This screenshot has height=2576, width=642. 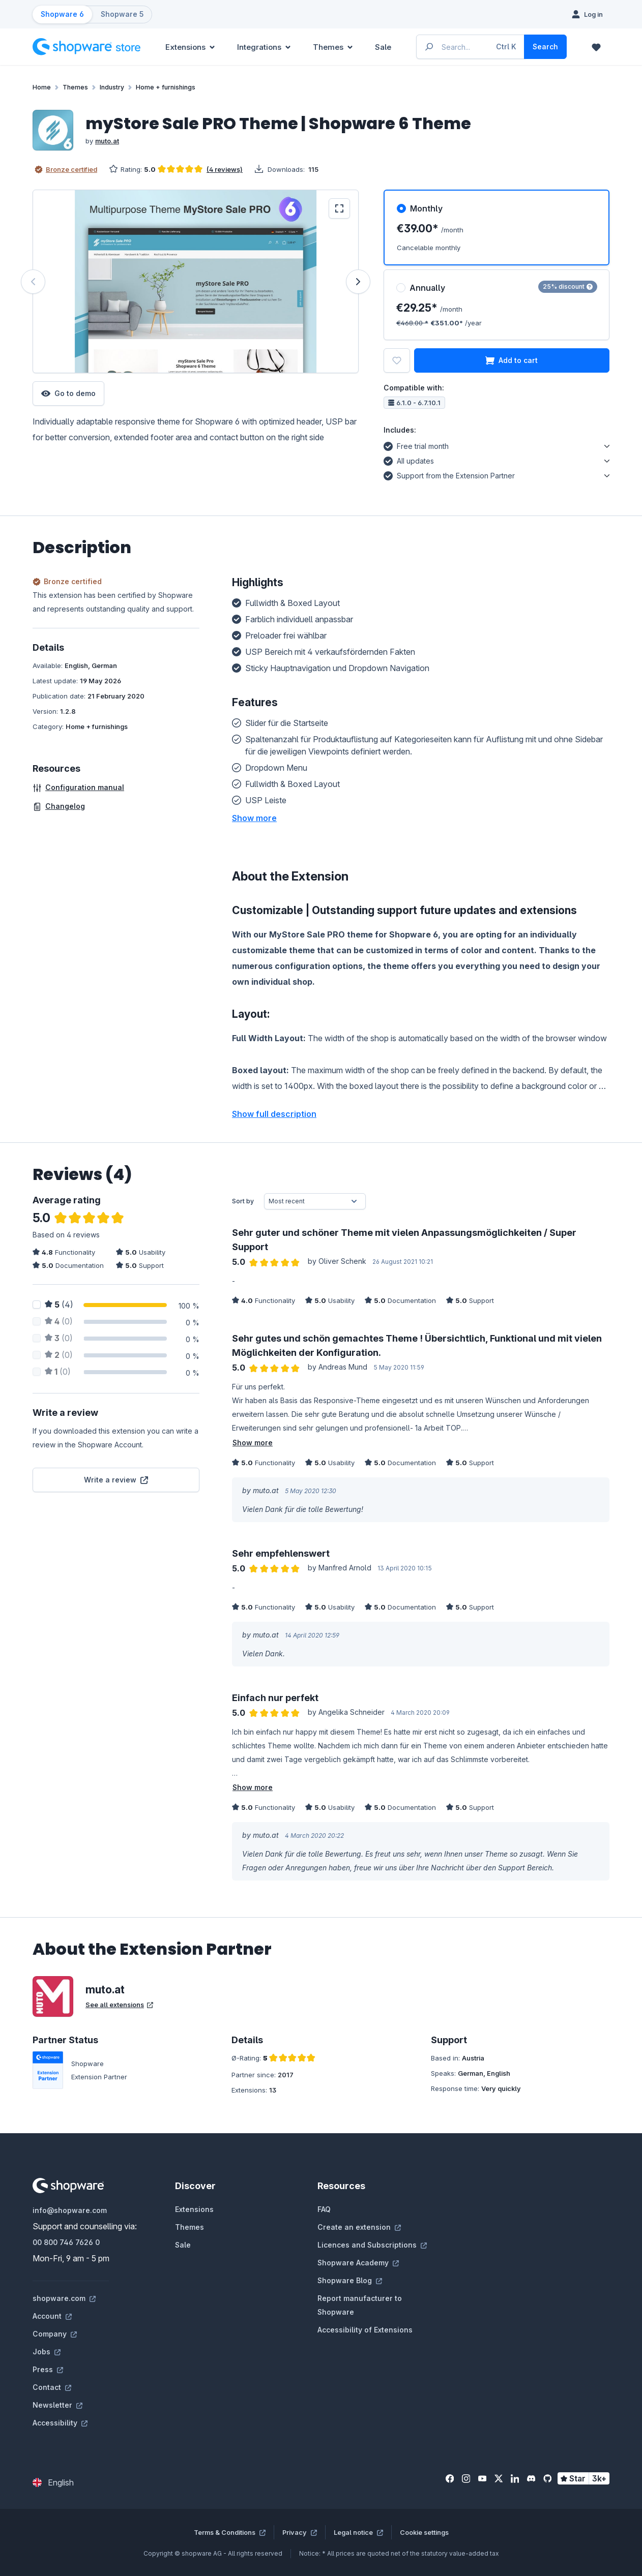 What do you see at coordinates (358, 2532) in the screenshot?
I see `Legal notice` at bounding box center [358, 2532].